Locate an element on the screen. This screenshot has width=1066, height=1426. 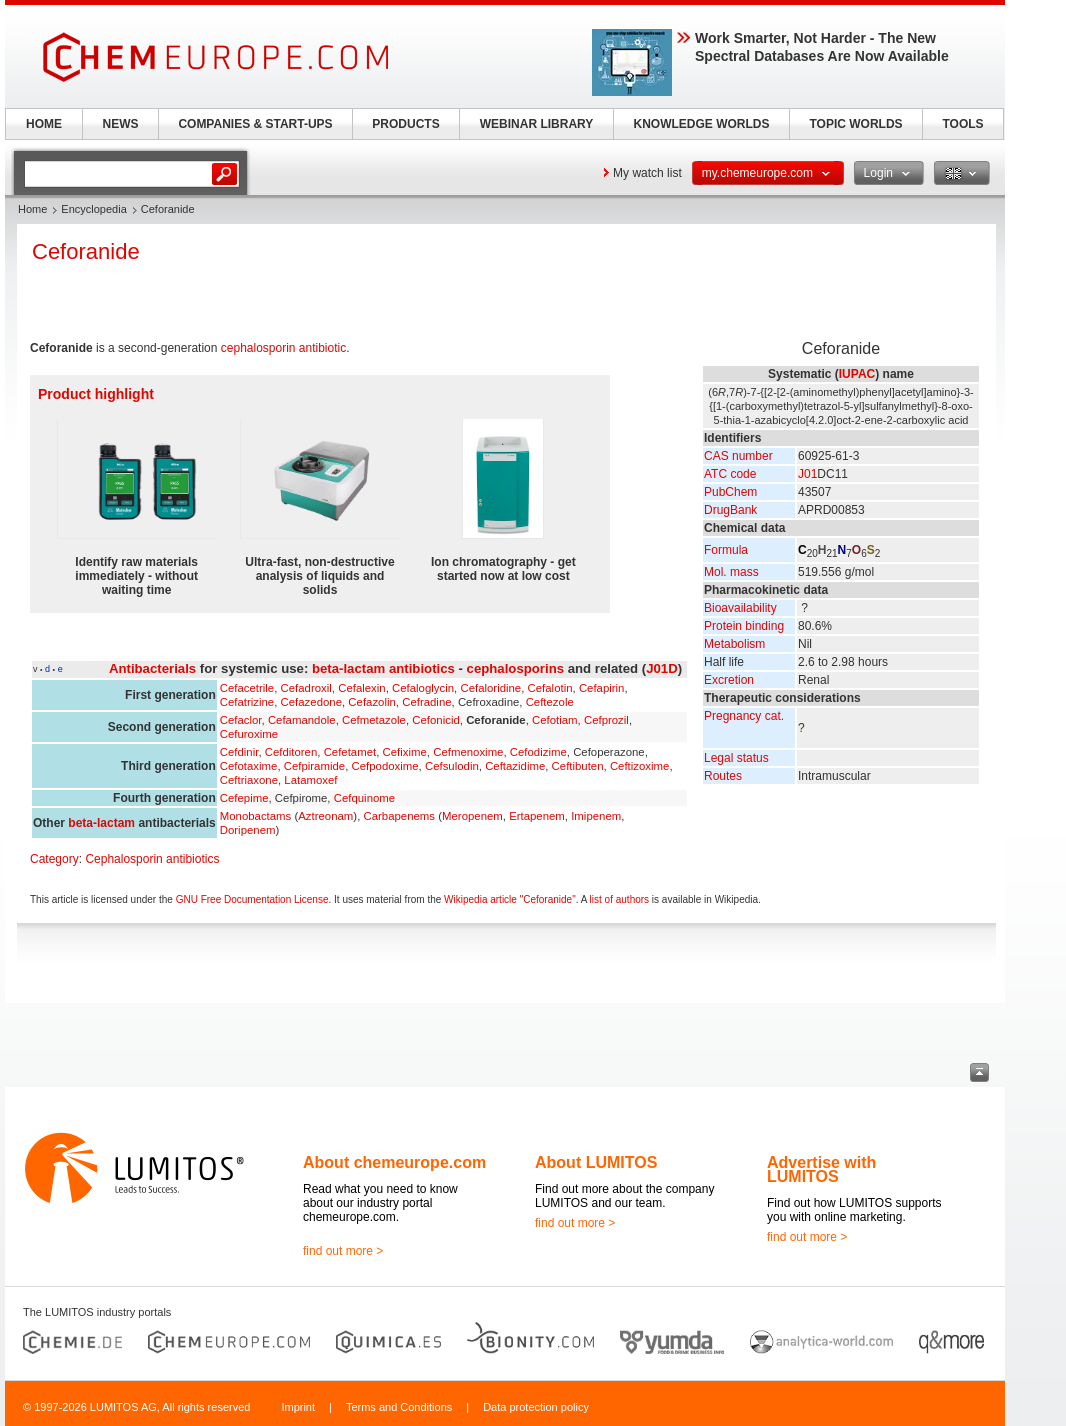
Cefadroxil is located at coordinates (306, 688).